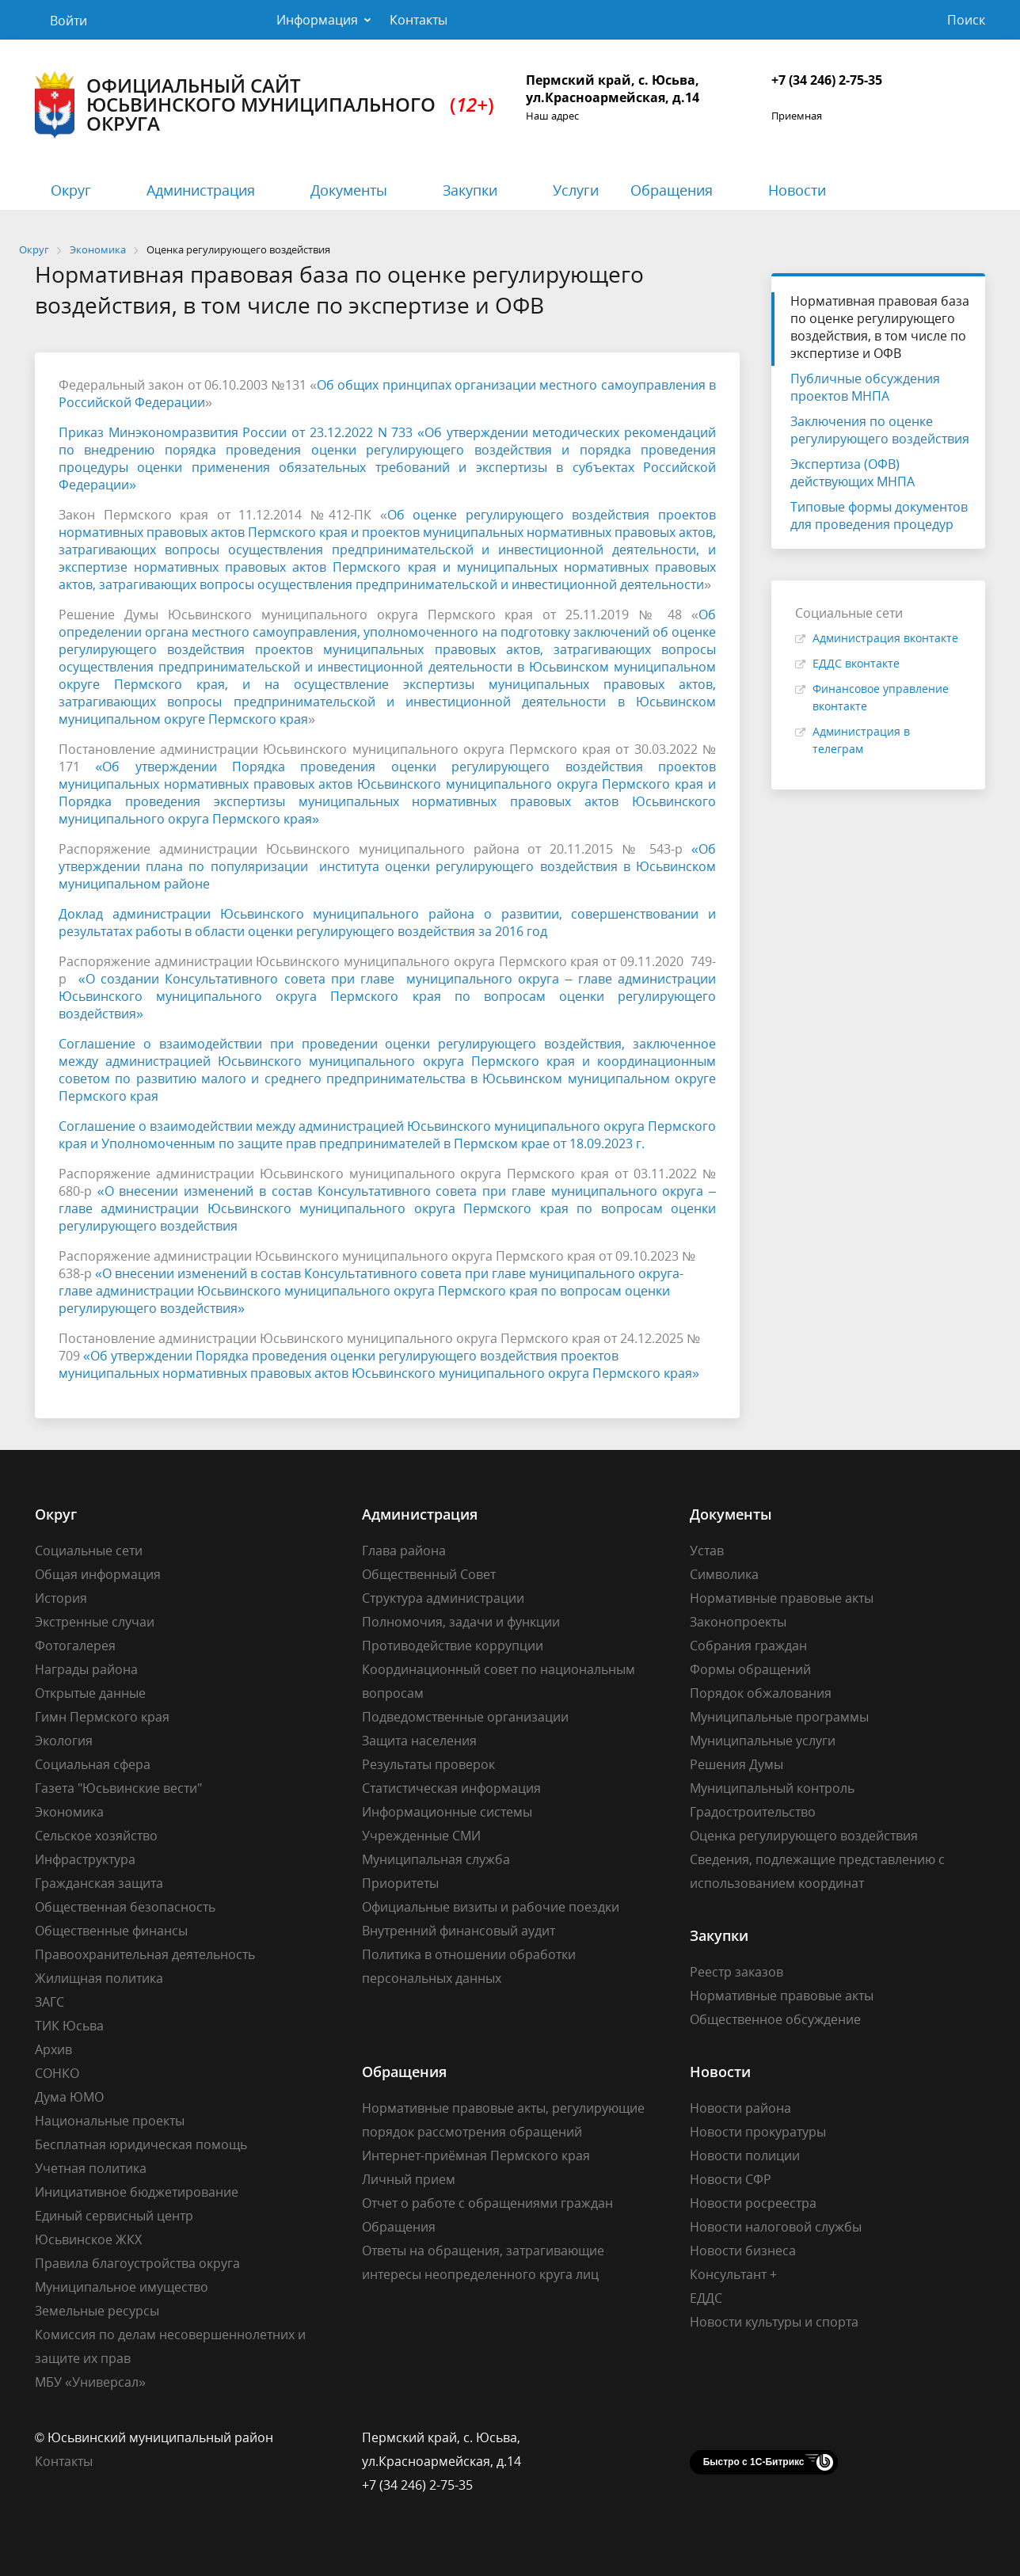 Image resolution: width=1020 pixels, height=2576 pixels. What do you see at coordinates (740, 2108) in the screenshot?
I see `Новости района` at bounding box center [740, 2108].